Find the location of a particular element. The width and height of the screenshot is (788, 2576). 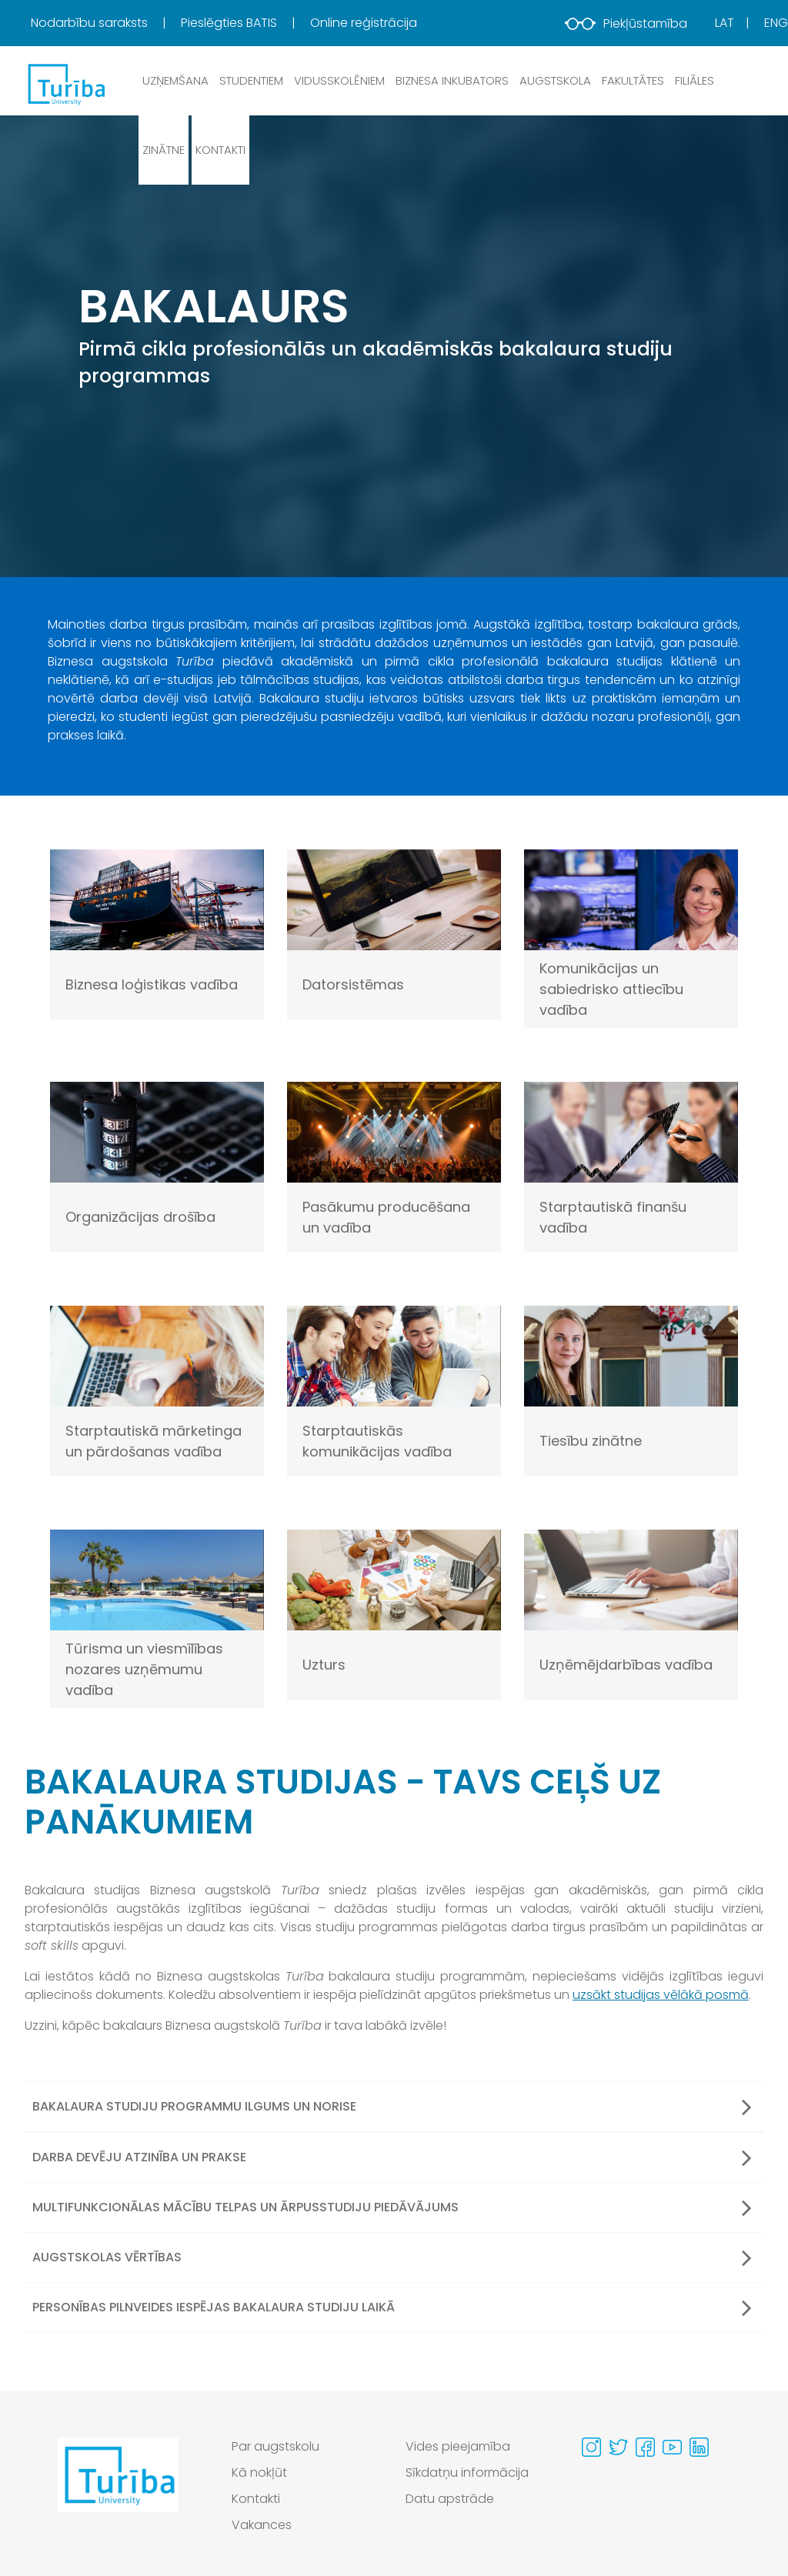

[Visit our Linkedin page] is located at coordinates (699, 2447).